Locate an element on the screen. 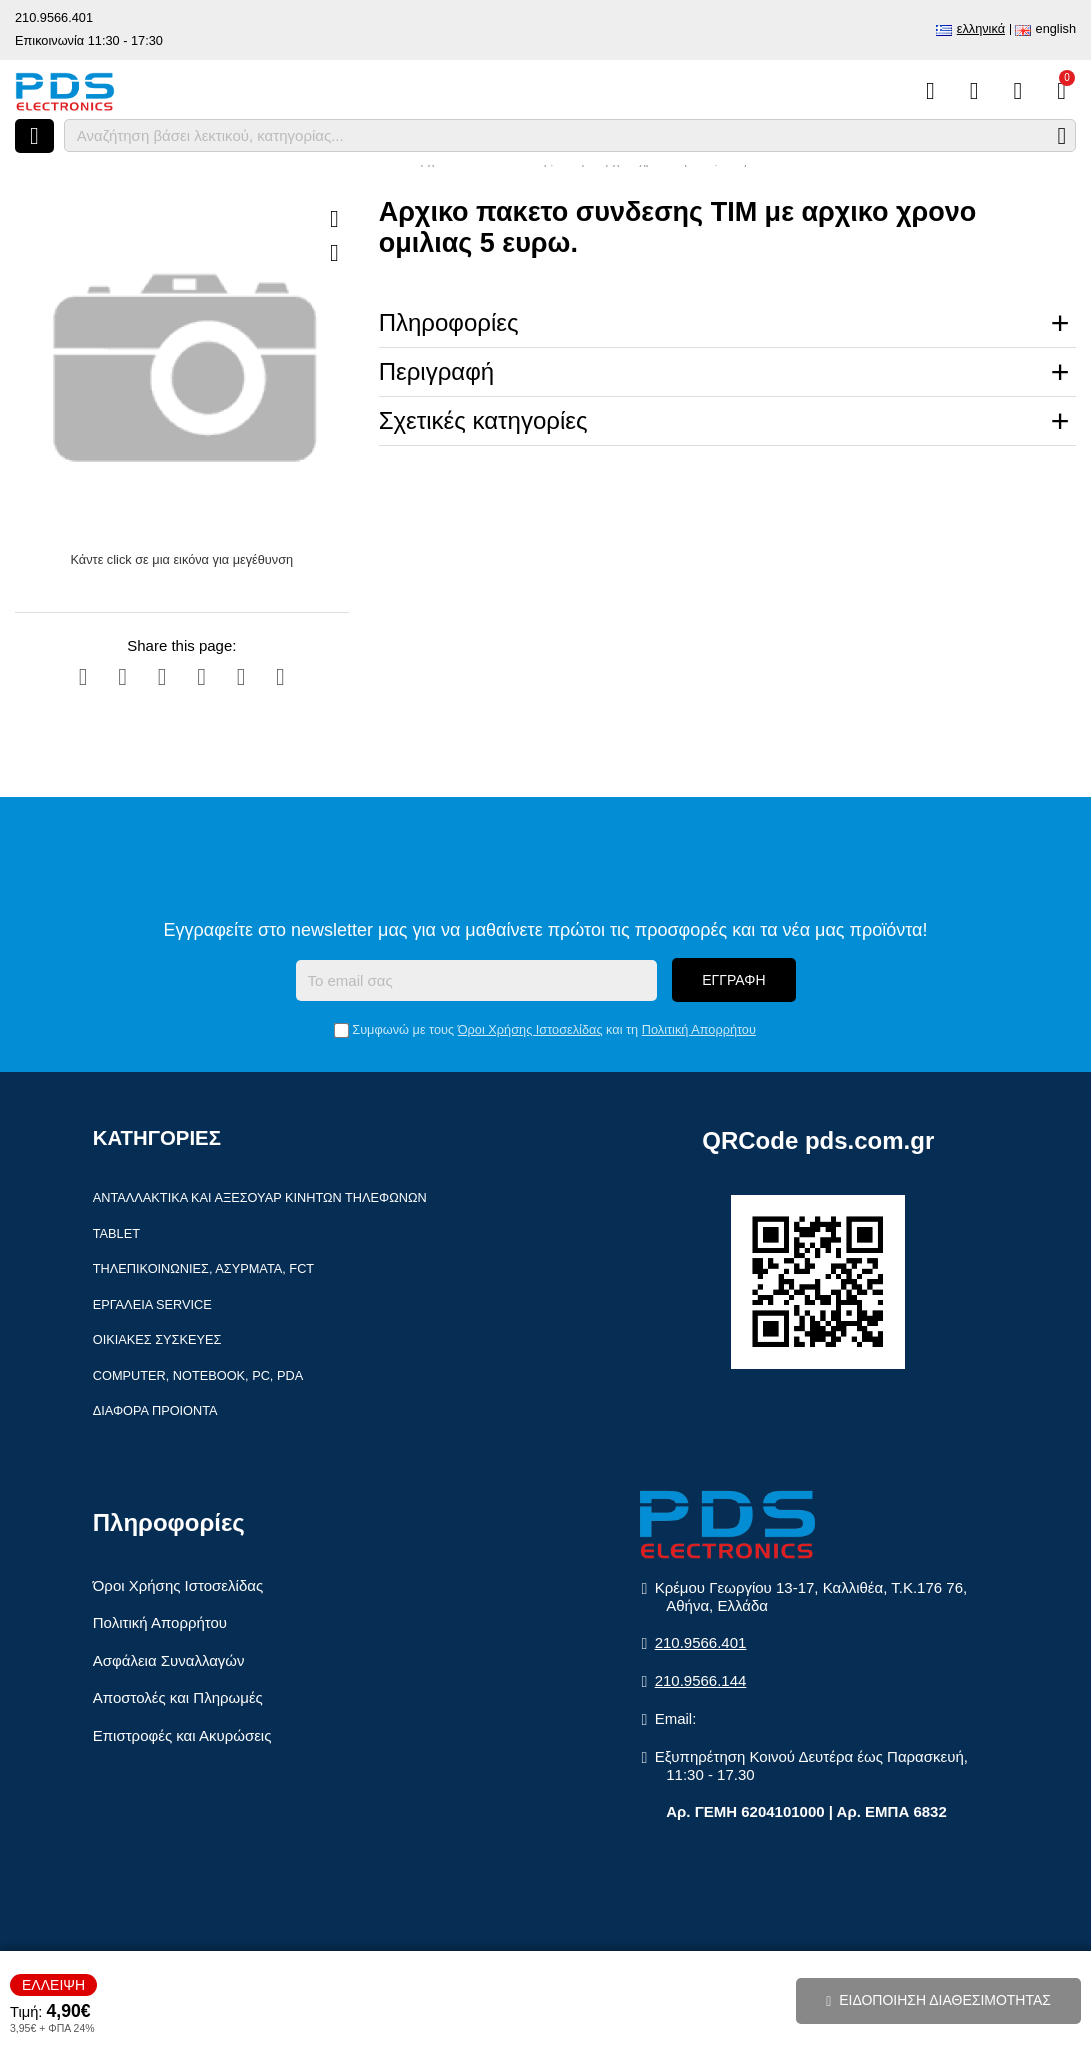 This screenshot has height=2051, width=1091. Τηλεπικοινωνίες, Ασύρματα, FCT is located at coordinates (203, 1268).